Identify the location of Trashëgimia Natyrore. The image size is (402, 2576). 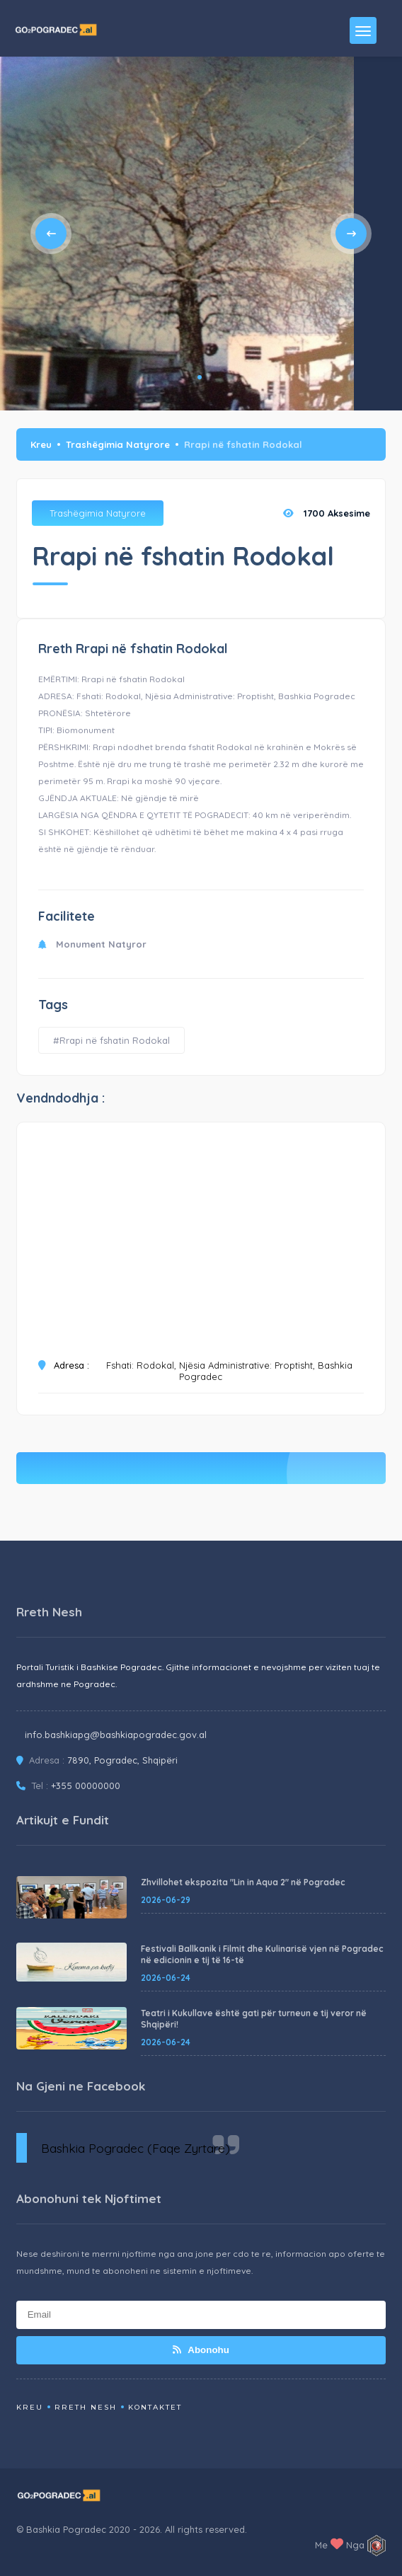
(118, 444).